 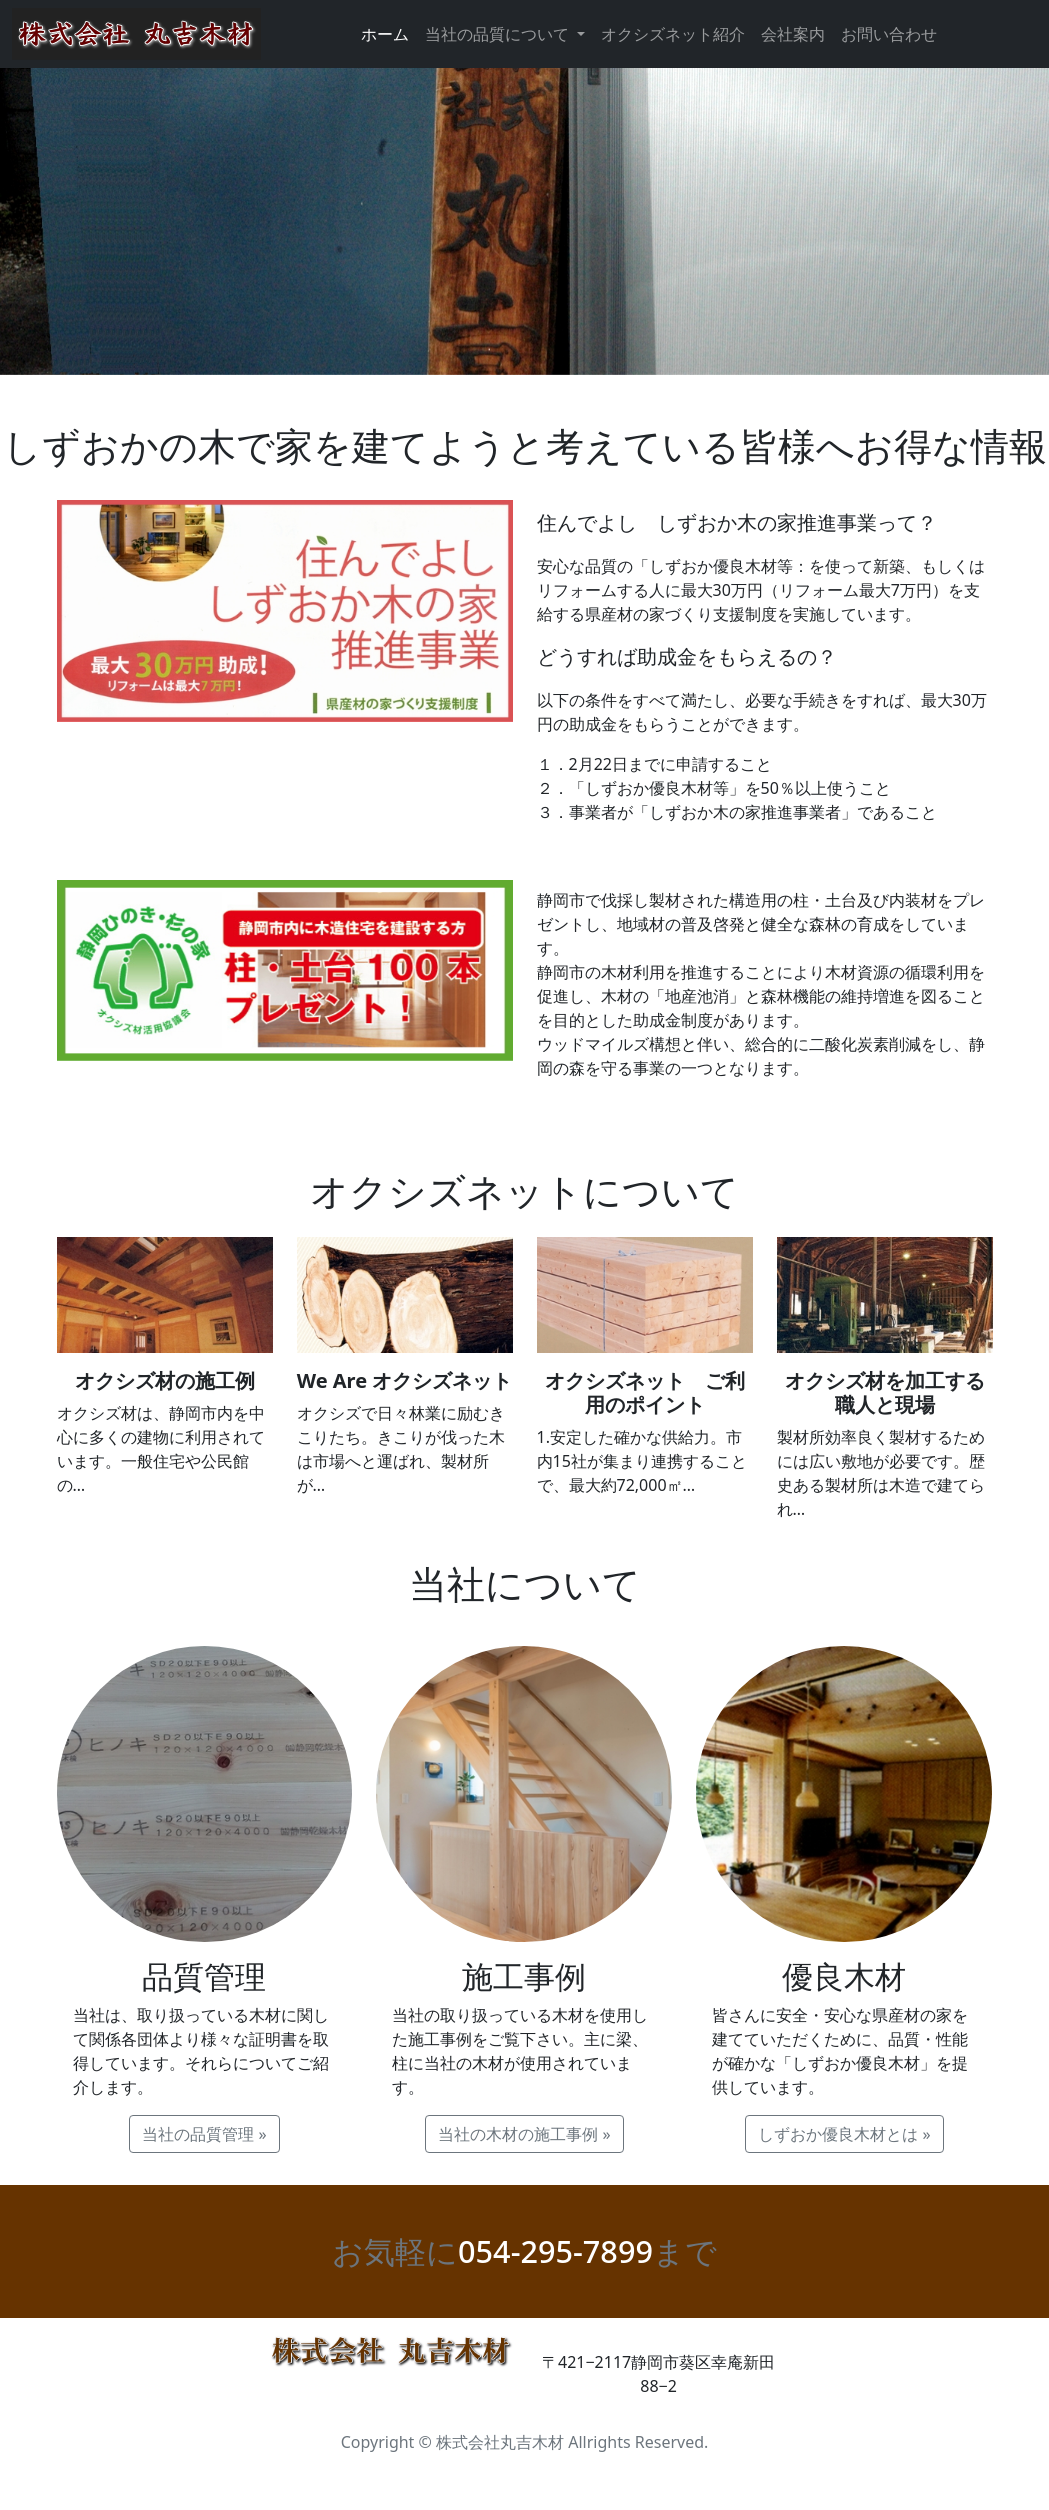 I want to click on お問い合わせ, so click(x=889, y=34).